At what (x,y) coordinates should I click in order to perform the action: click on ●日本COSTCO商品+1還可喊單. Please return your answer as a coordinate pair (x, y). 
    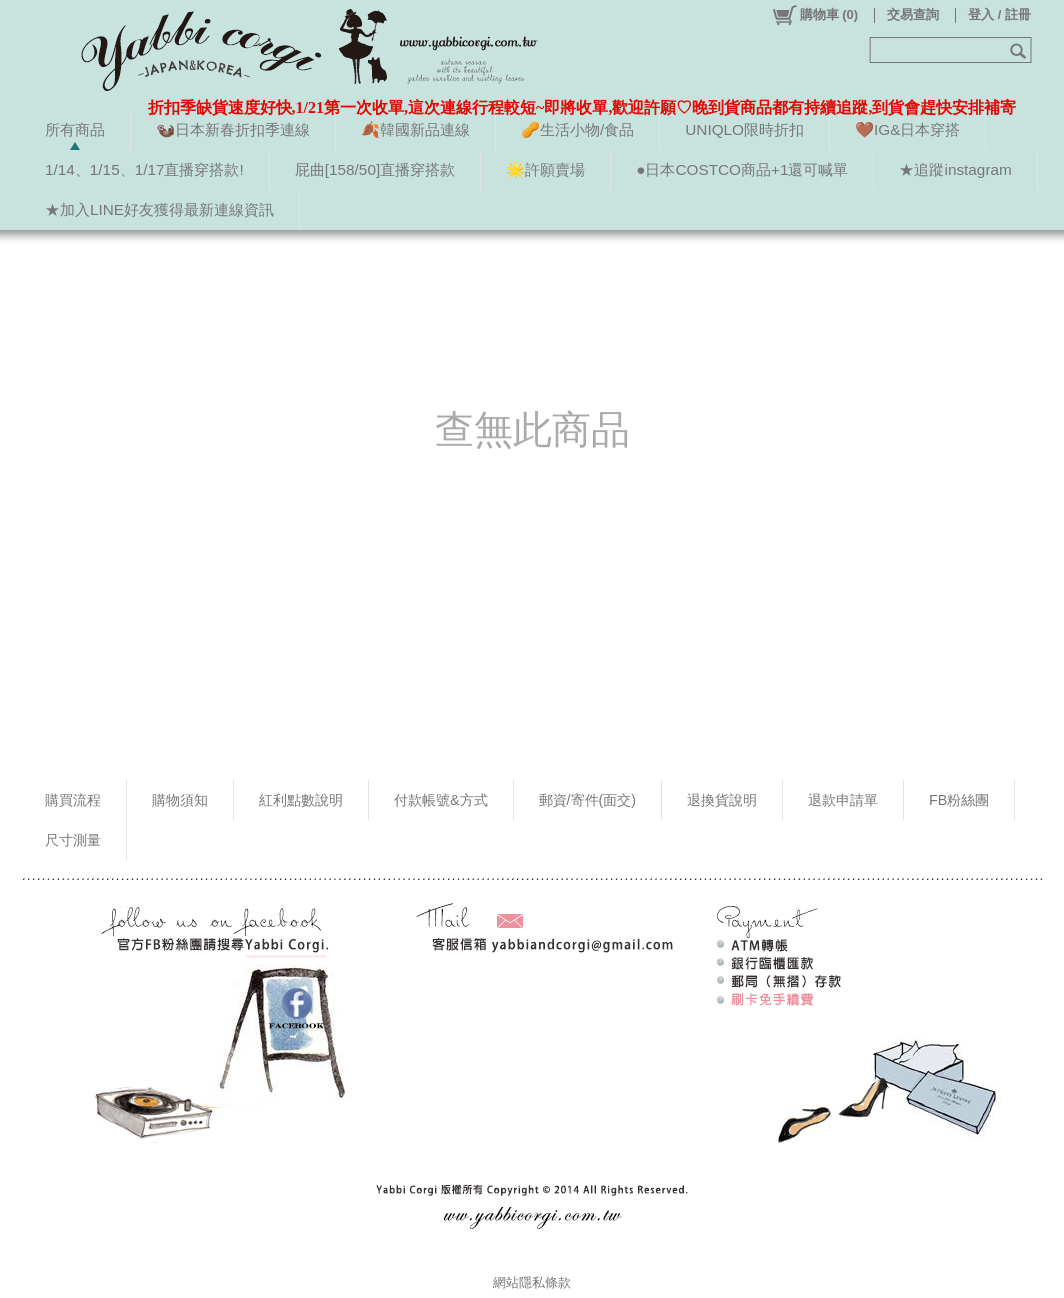
    Looking at the image, I should click on (742, 169).